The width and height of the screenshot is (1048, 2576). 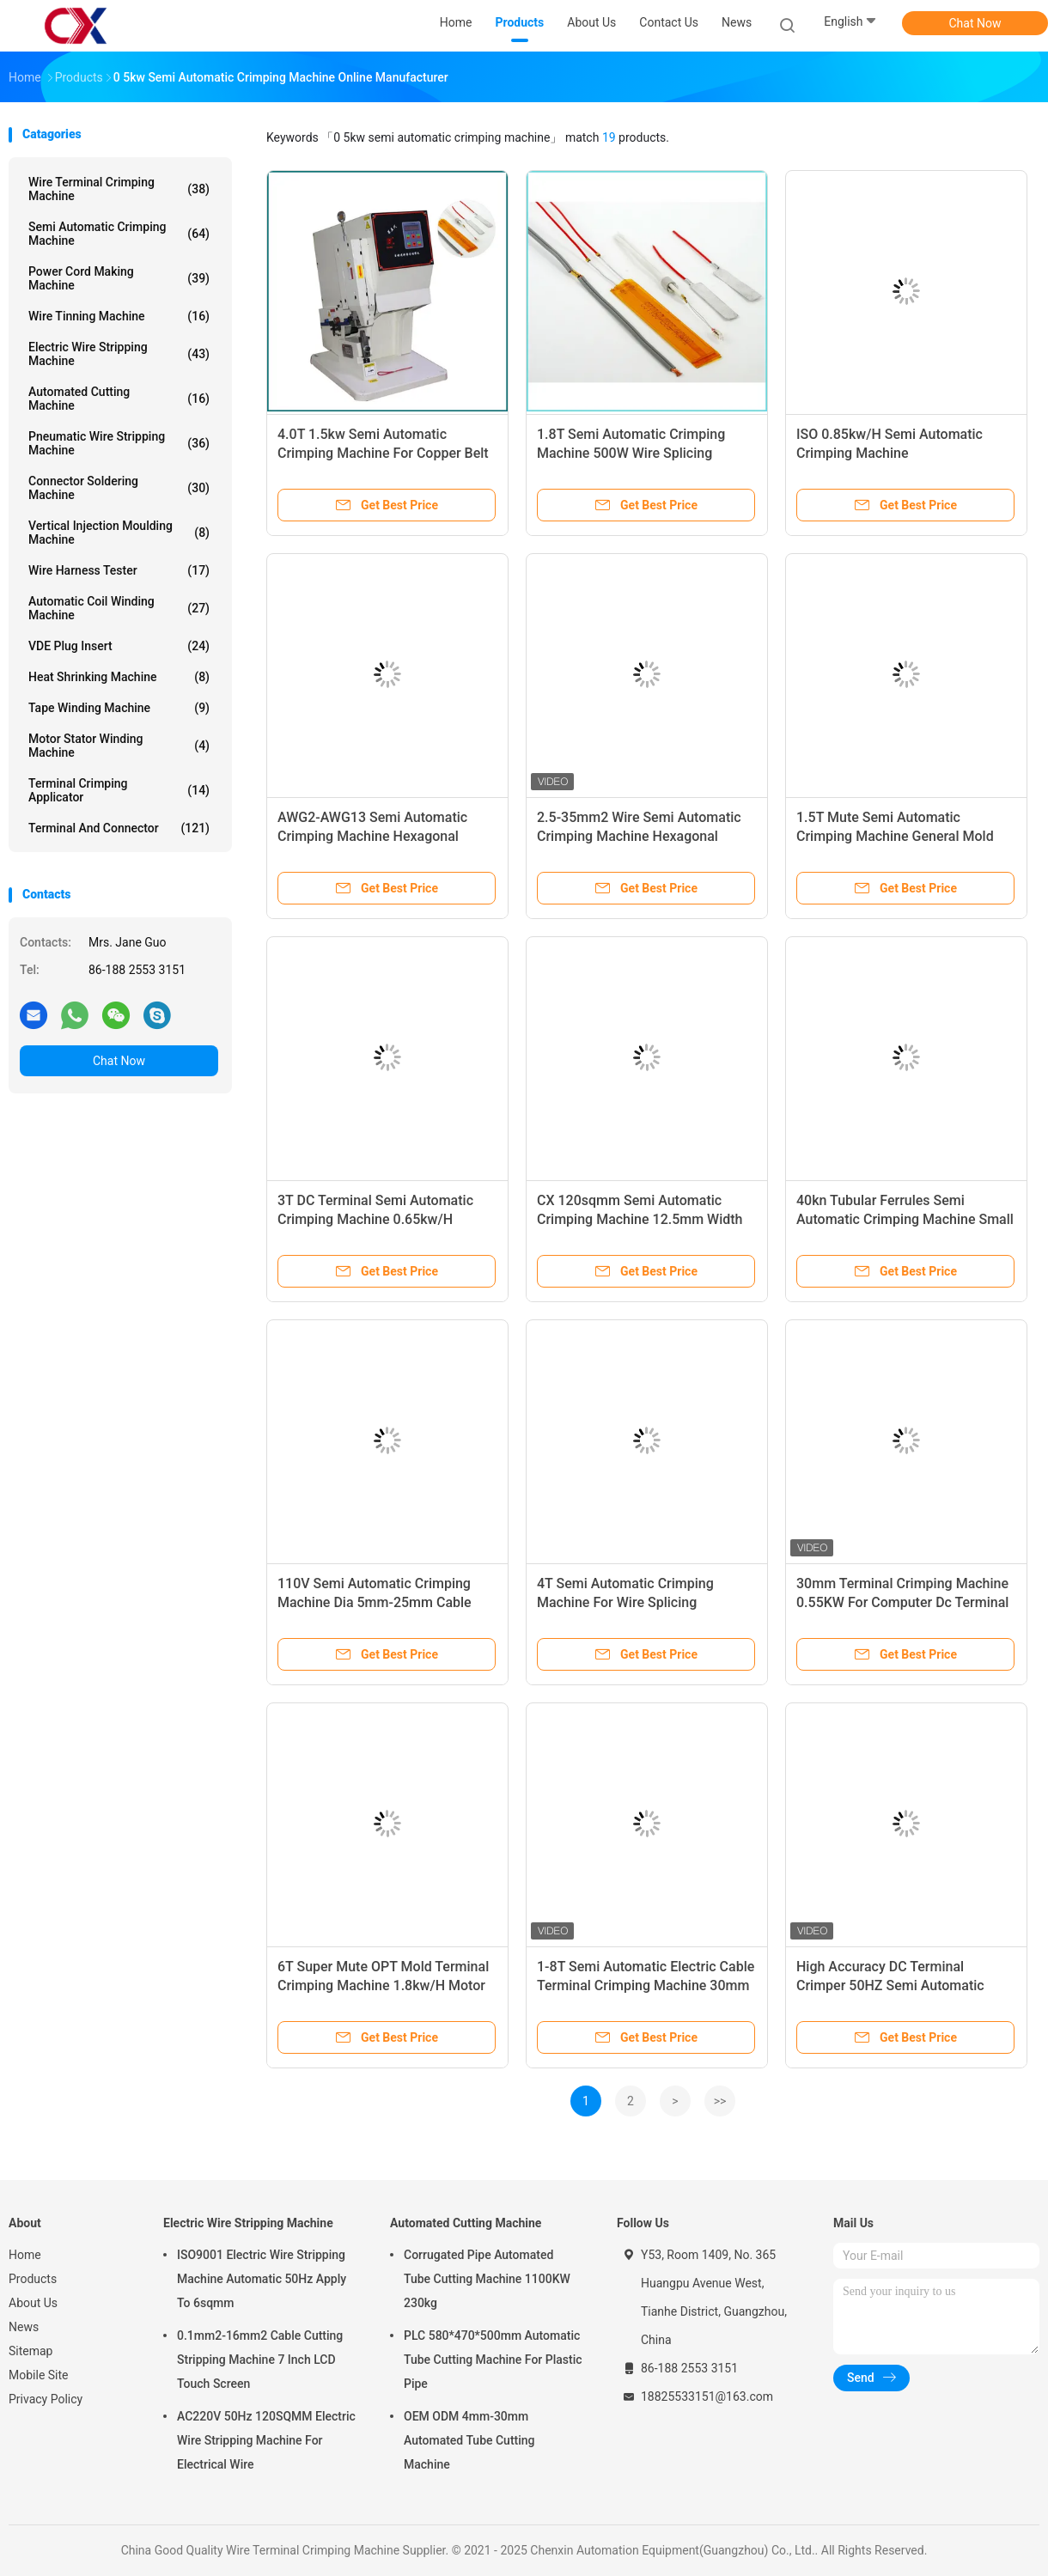 I want to click on News, so click(x=24, y=2327).